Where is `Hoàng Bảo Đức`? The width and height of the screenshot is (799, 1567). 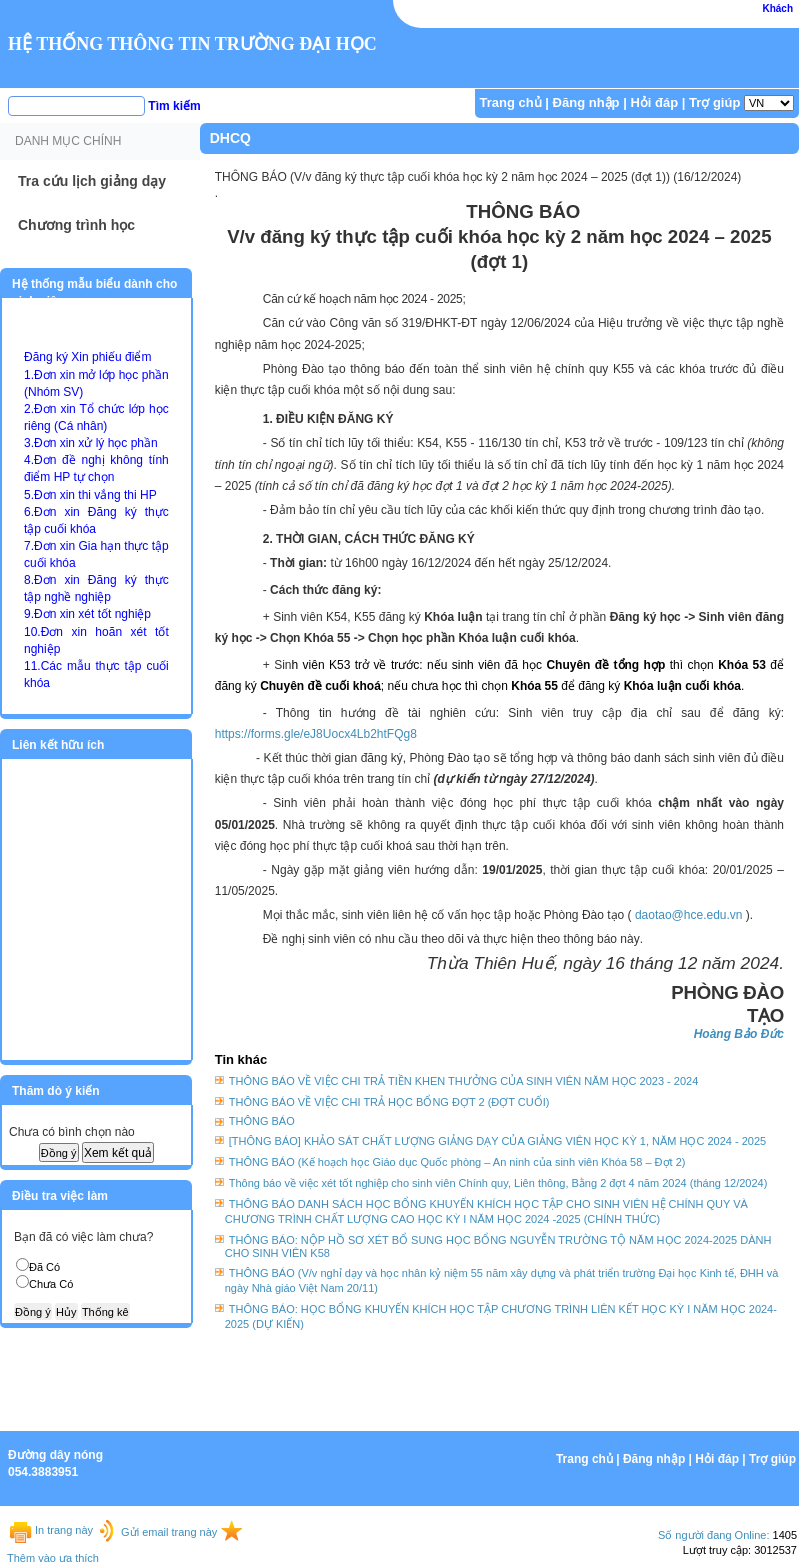 Hoàng Bảo Đức is located at coordinates (739, 1034).